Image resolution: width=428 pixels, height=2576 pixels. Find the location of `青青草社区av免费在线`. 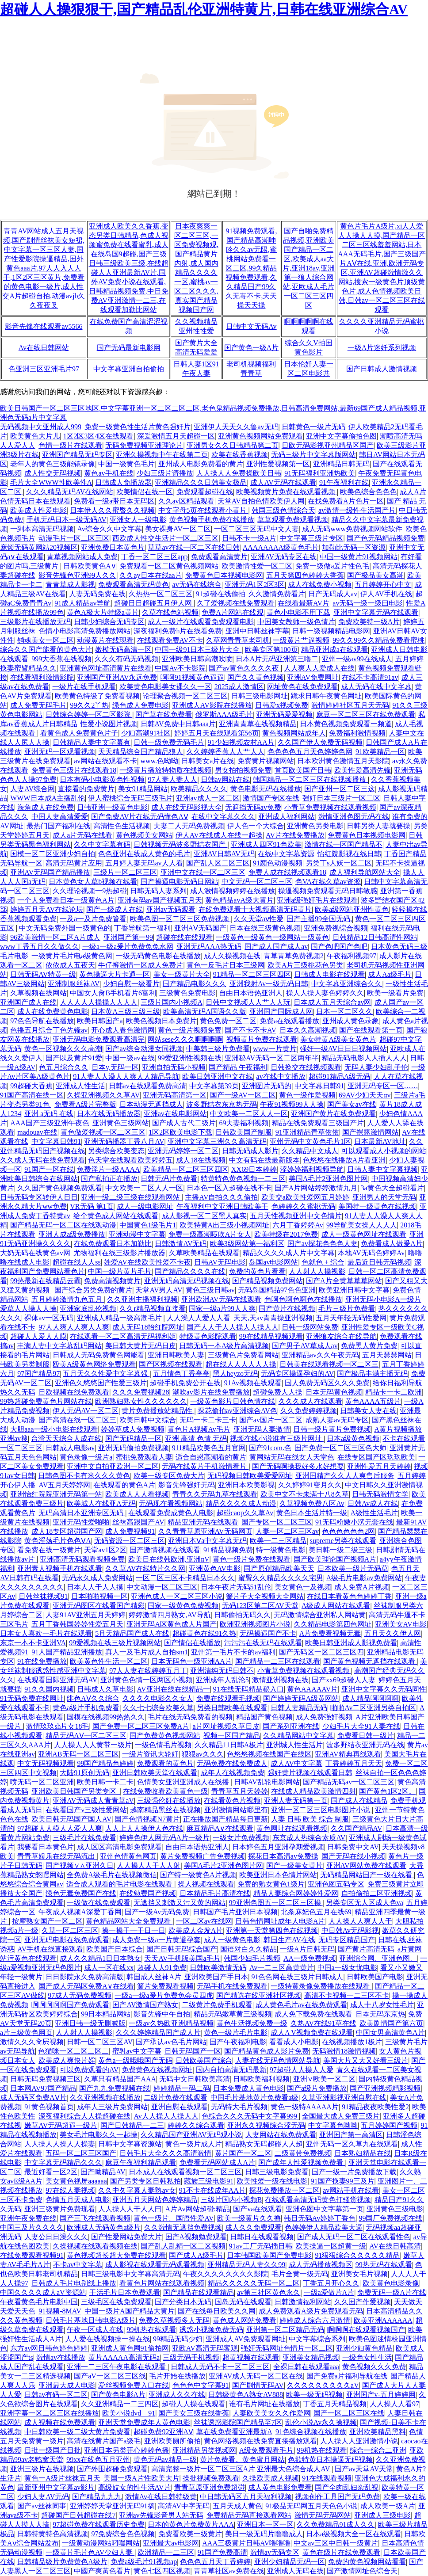

青青草社区av免费在线 is located at coordinates (229, 2571).